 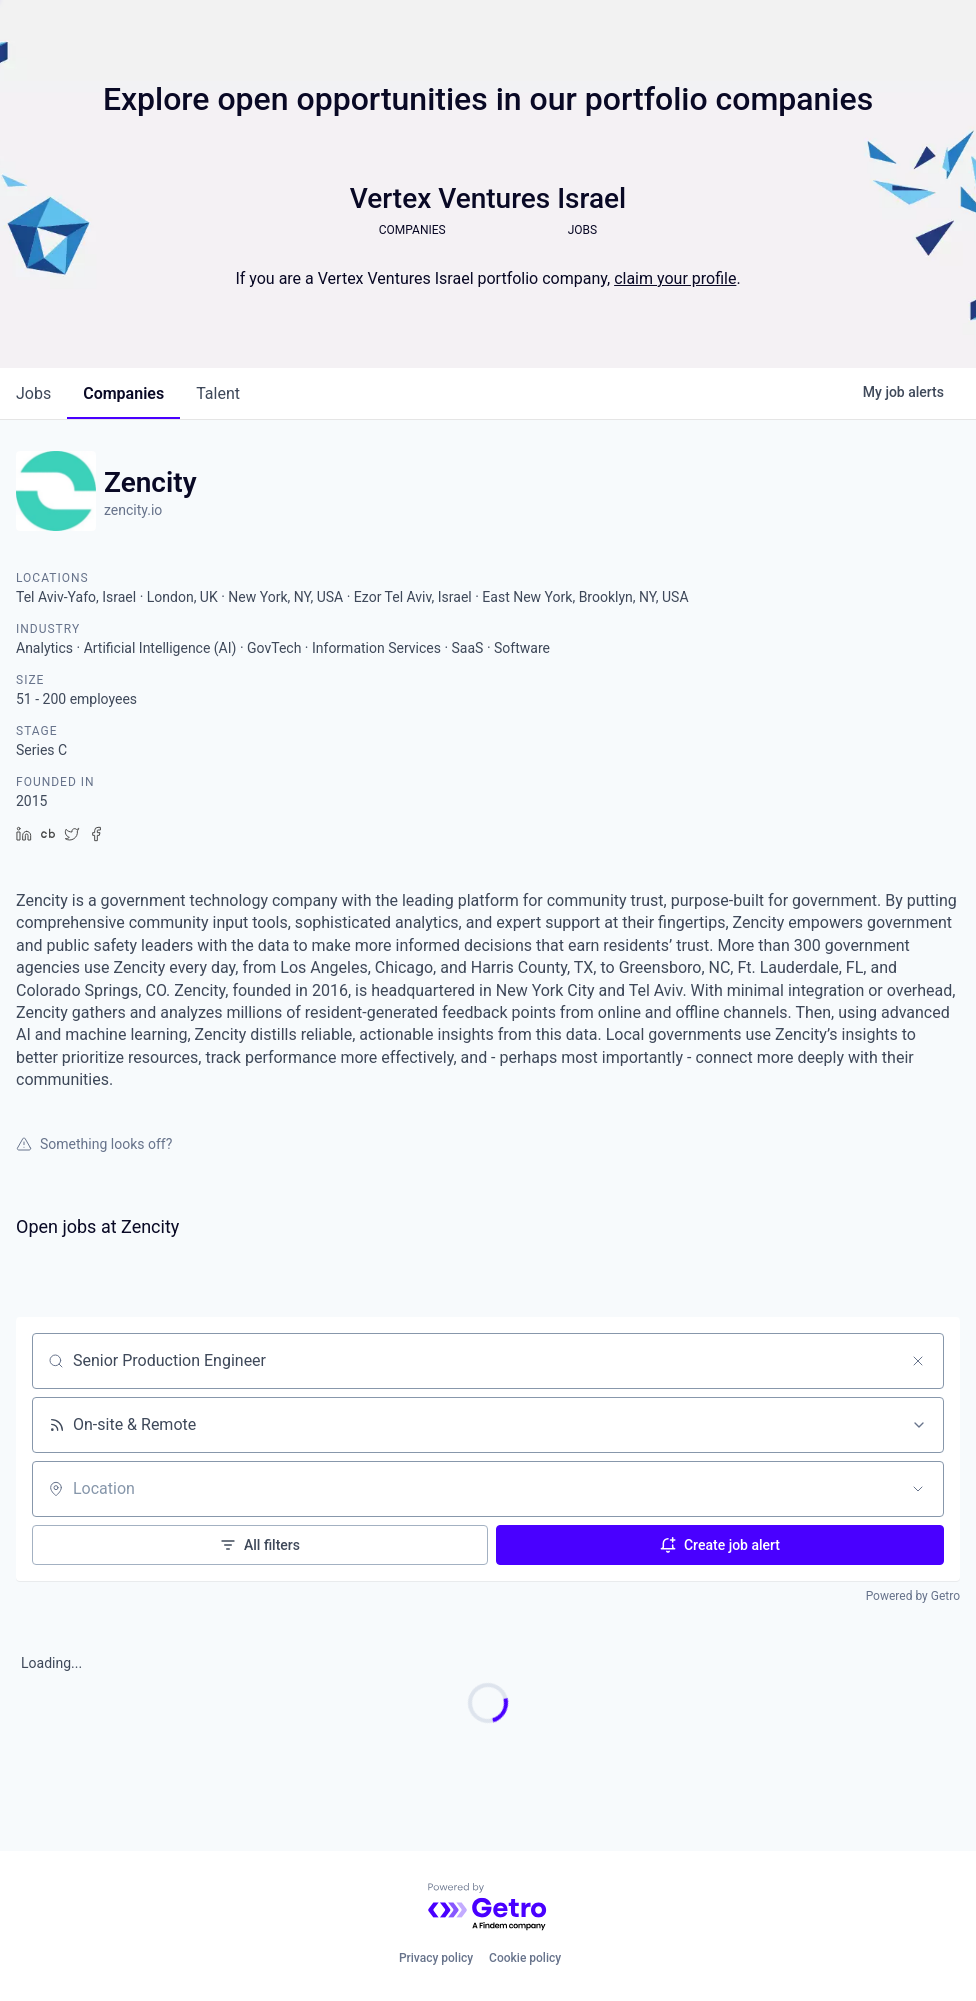 What do you see at coordinates (488, 198) in the screenshot?
I see `Vertex Ventures Israel` at bounding box center [488, 198].